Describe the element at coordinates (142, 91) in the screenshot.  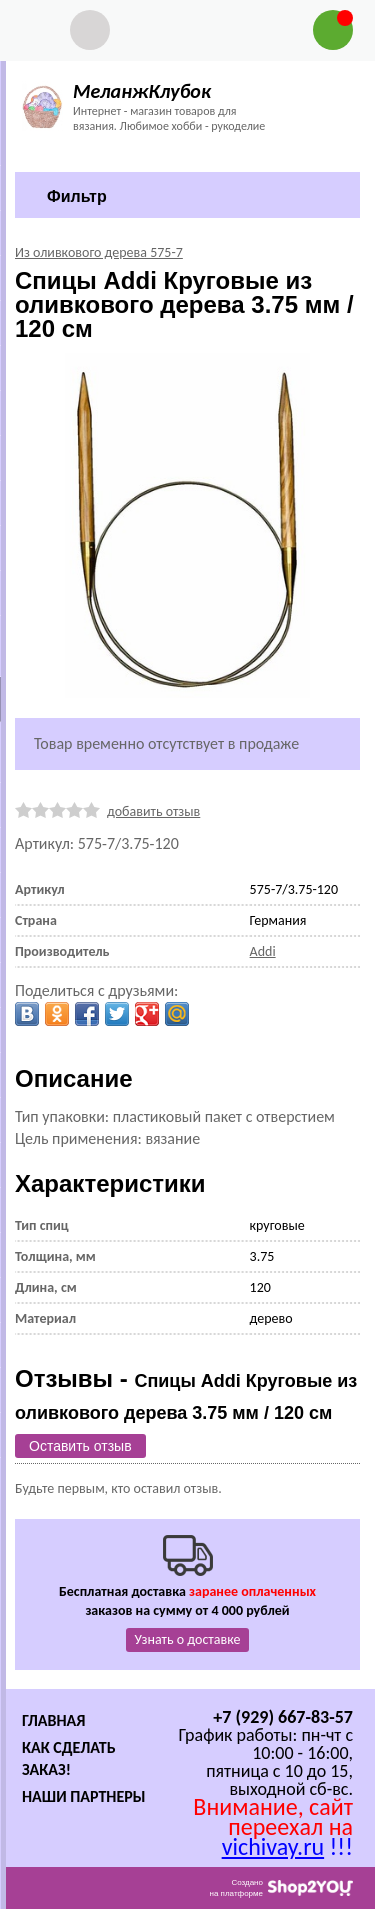
I see `МеланжКлубок` at that location.